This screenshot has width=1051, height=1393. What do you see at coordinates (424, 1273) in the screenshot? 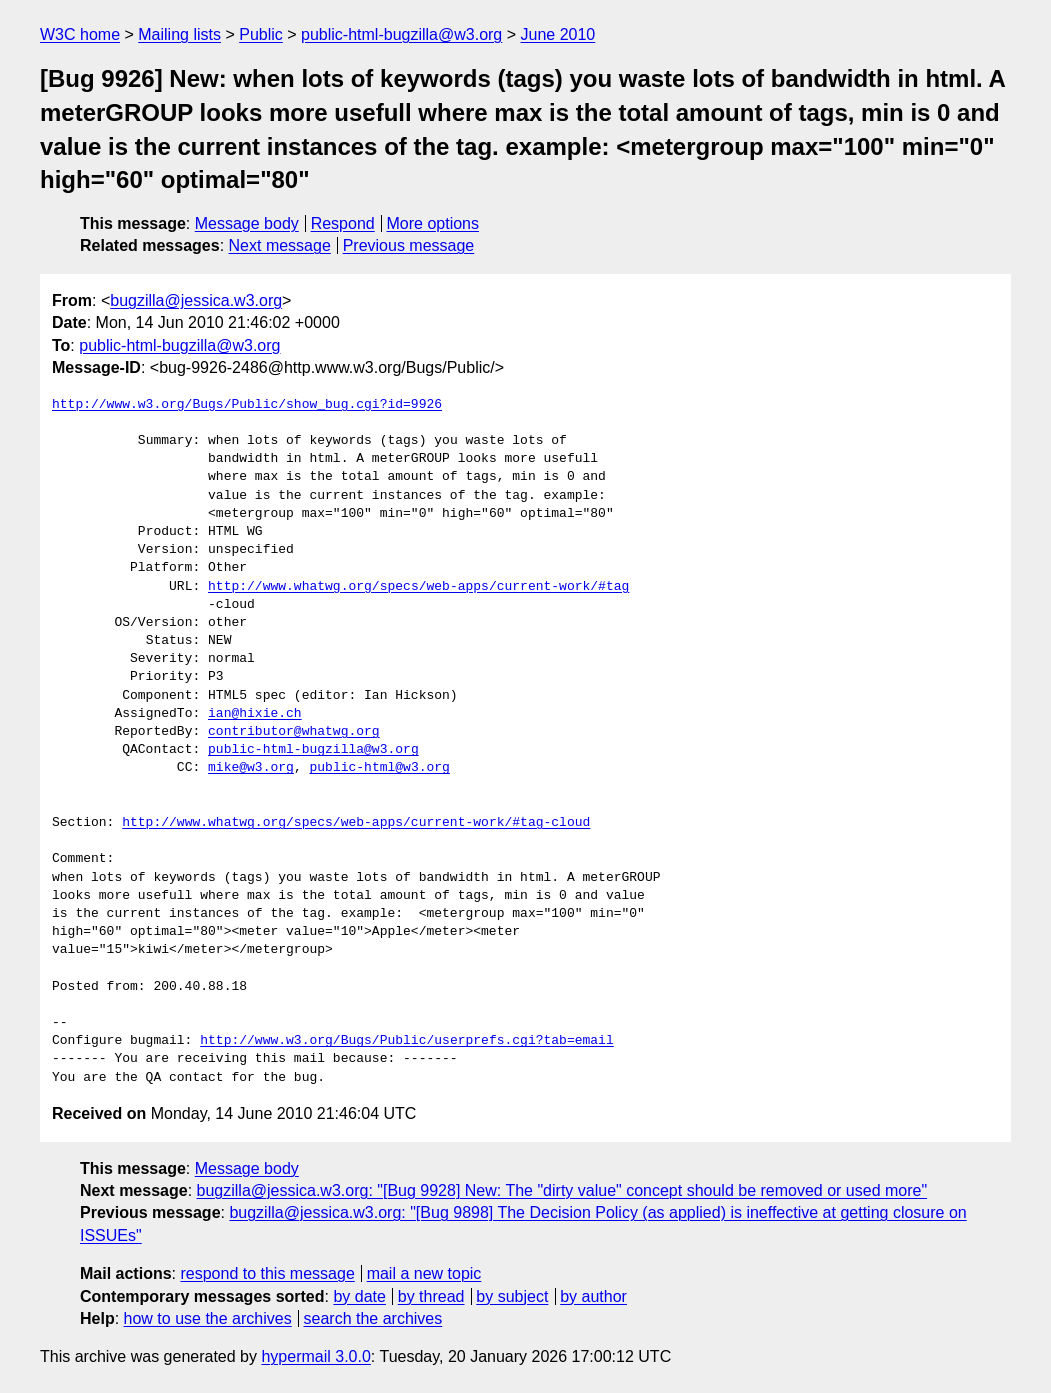
I see `mail a new topic` at bounding box center [424, 1273].